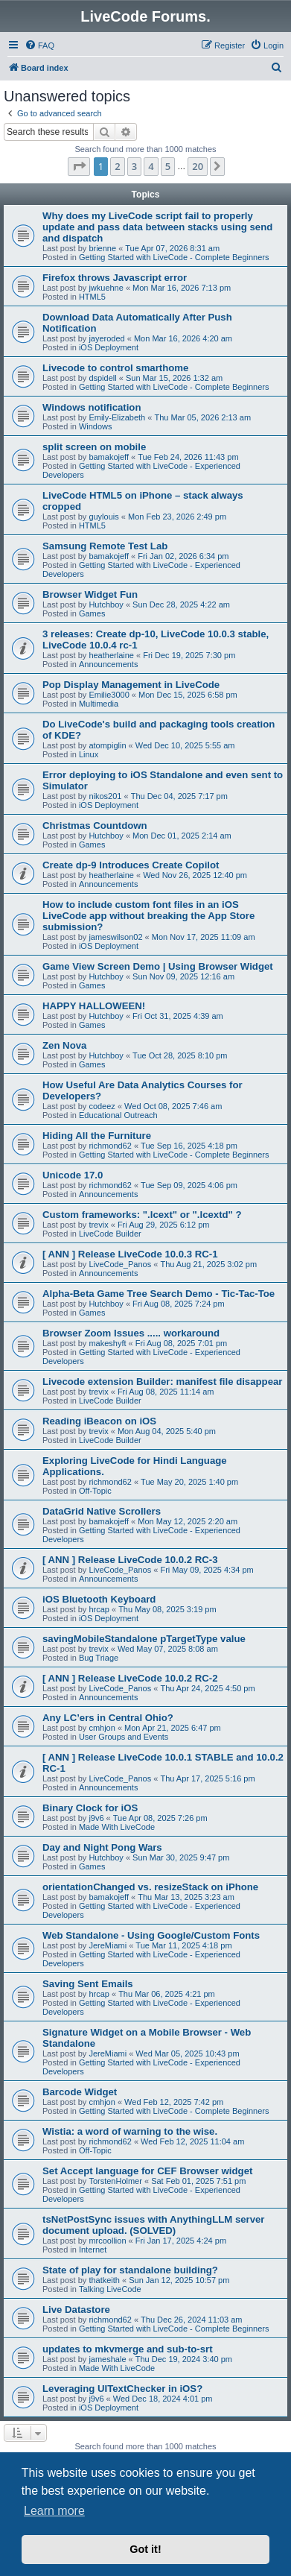 This screenshot has width=291, height=2576. What do you see at coordinates (150, 166) in the screenshot?
I see `4 [button]` at bounding box center [150, 166].